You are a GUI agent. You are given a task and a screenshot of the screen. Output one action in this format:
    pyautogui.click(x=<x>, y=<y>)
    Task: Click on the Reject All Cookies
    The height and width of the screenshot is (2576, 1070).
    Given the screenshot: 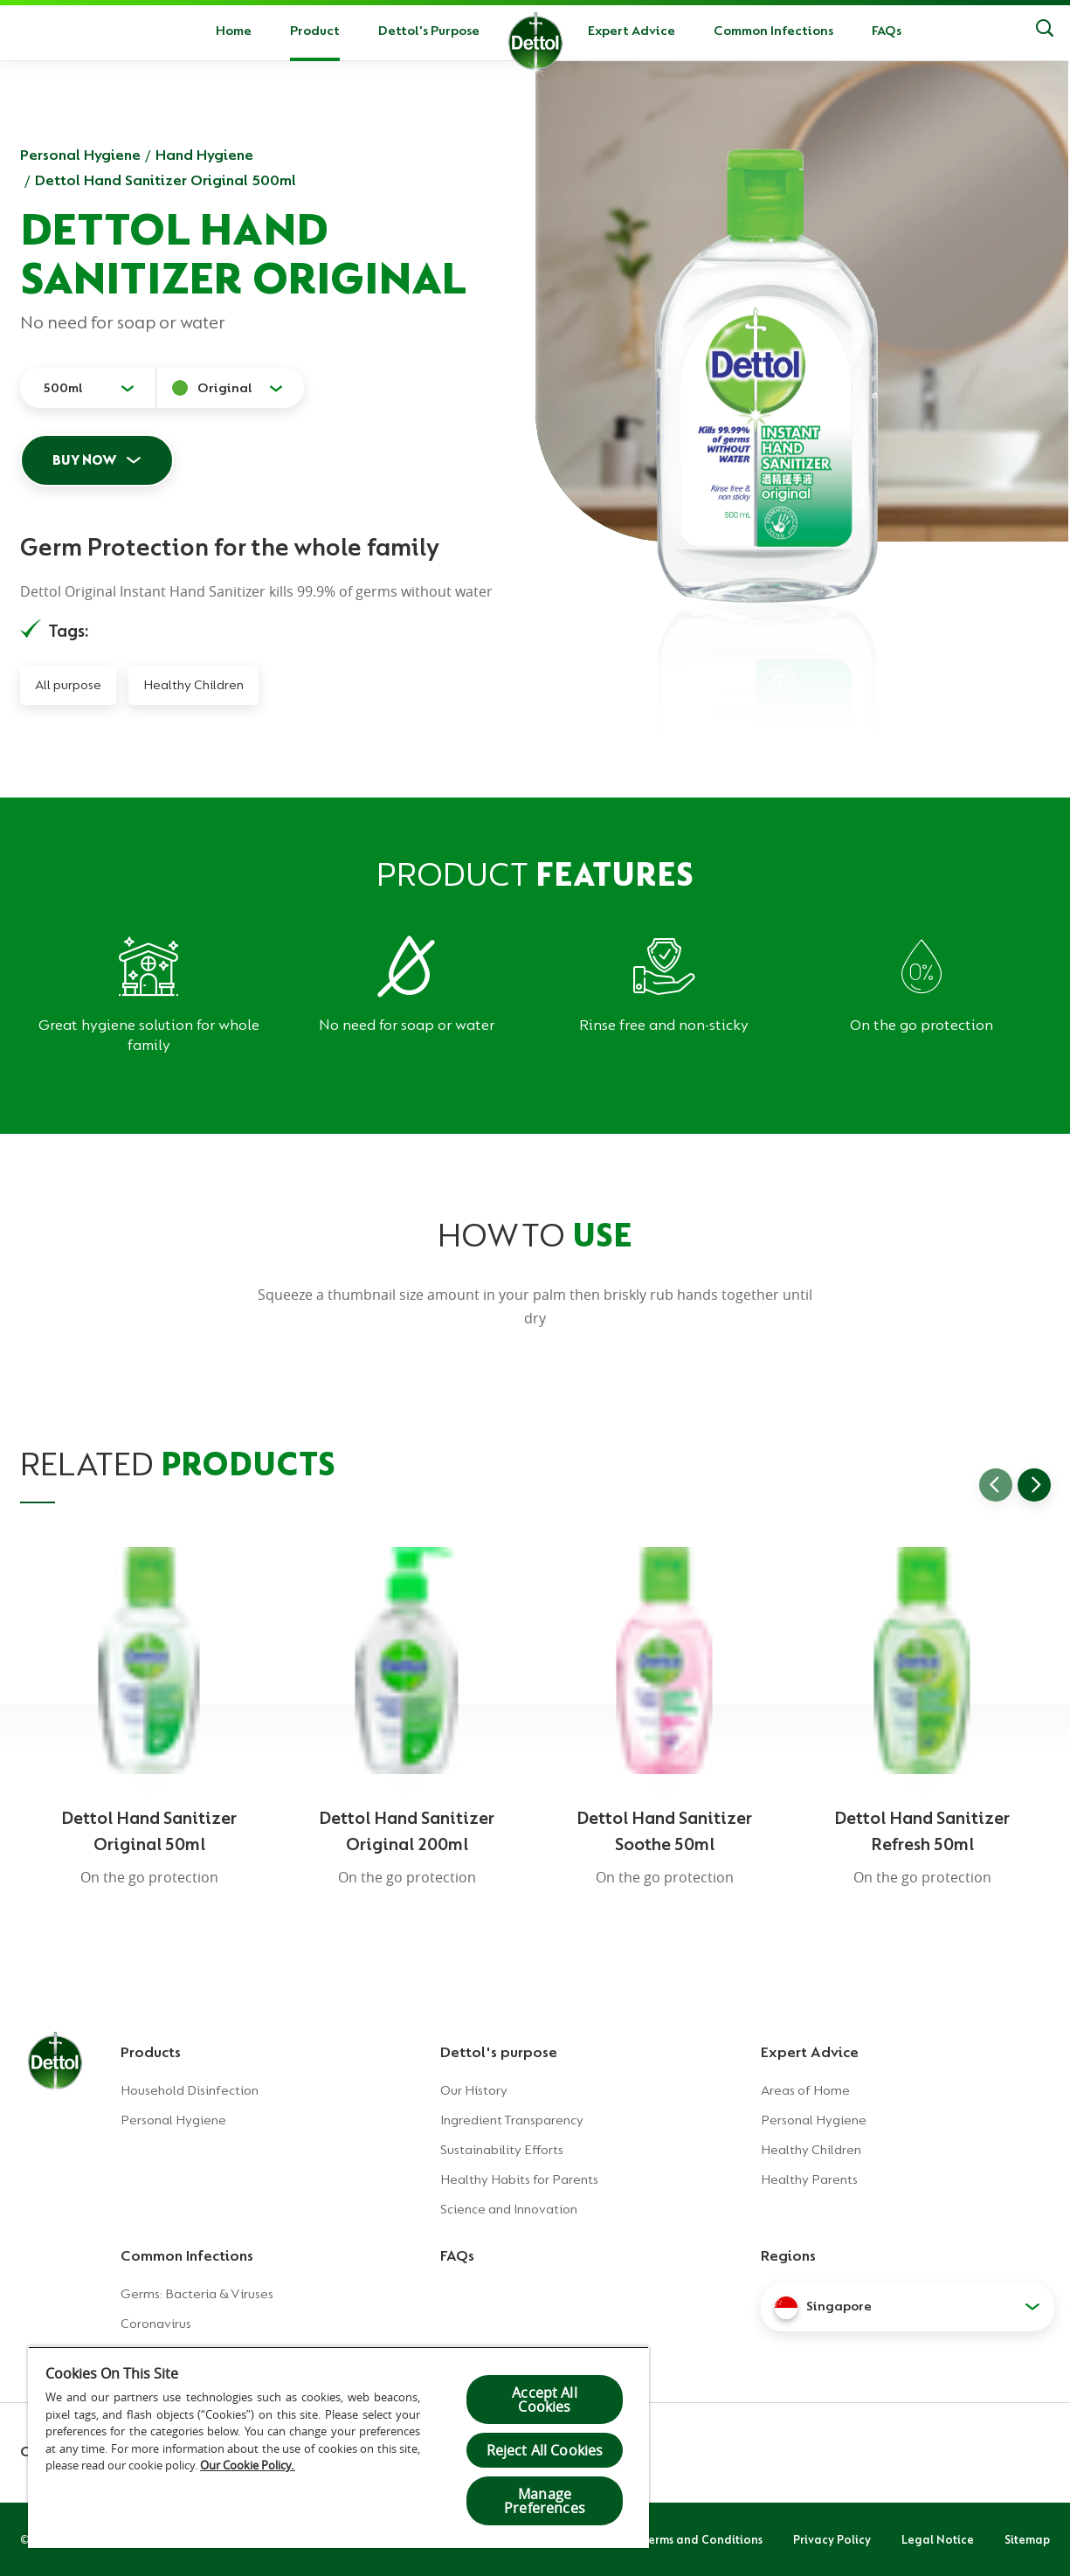 What is the action you would take?
    pyautogui.click(x=545, y=2450)
    